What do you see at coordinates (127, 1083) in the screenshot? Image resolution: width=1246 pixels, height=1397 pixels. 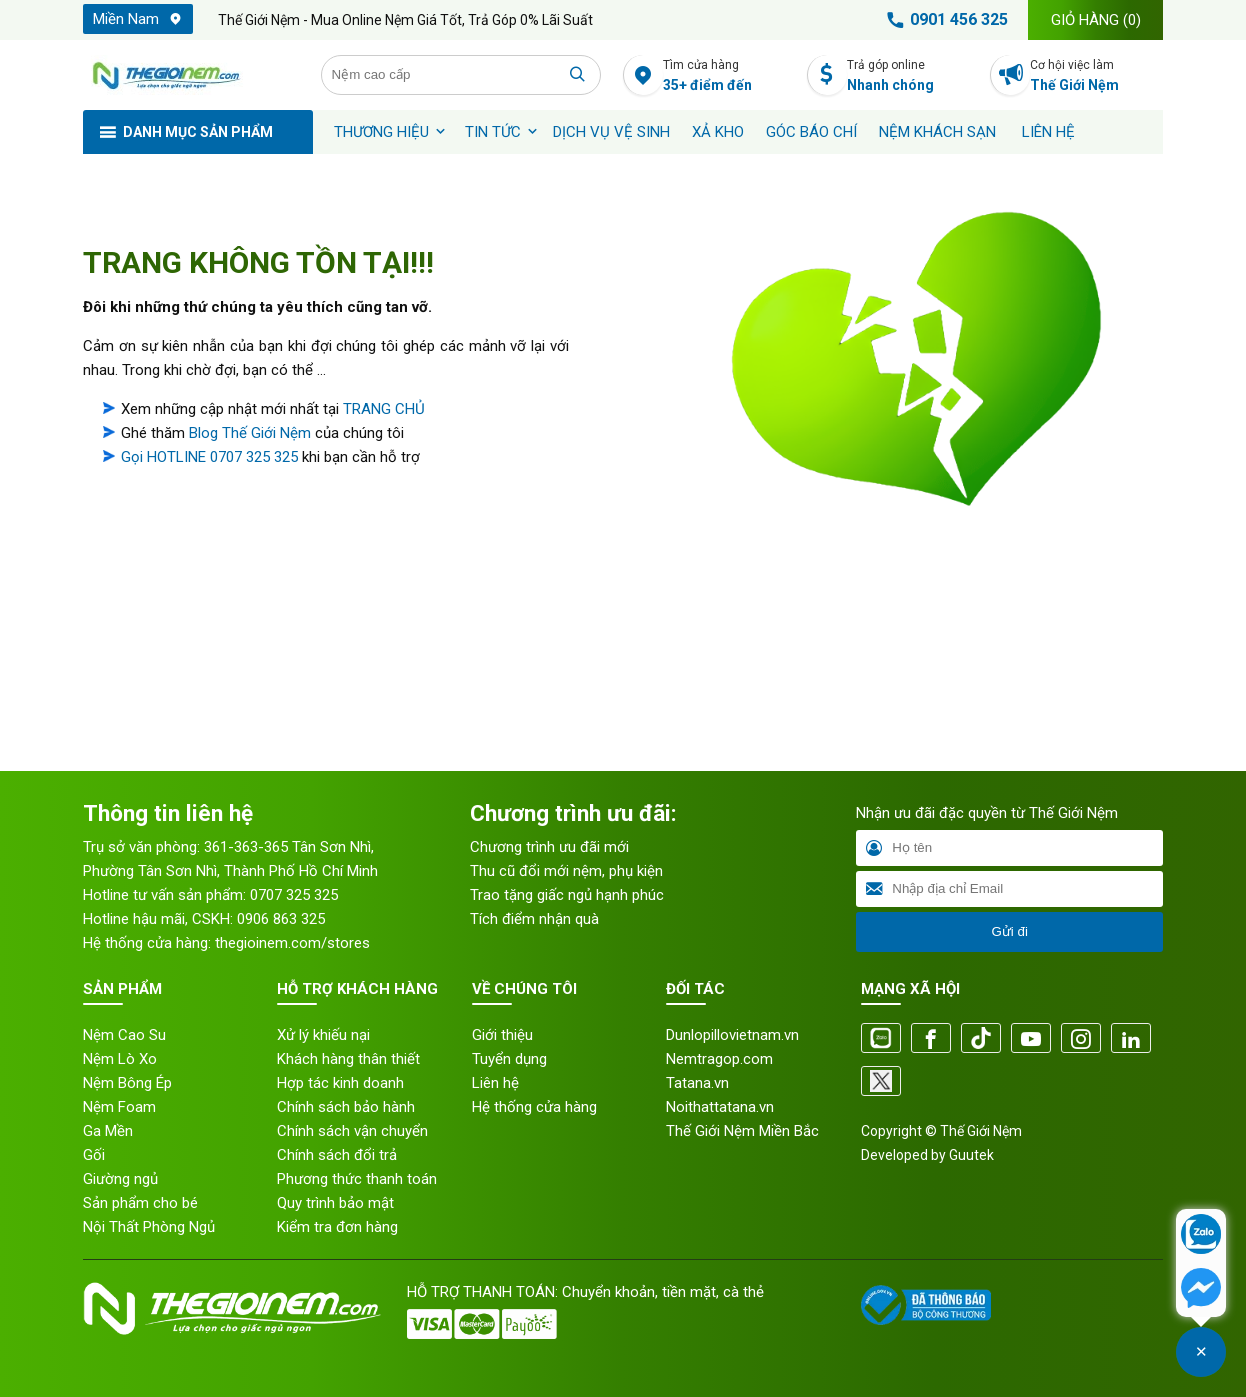 I see `Nệm Bông Ép` at bounding box center [127, 1083].